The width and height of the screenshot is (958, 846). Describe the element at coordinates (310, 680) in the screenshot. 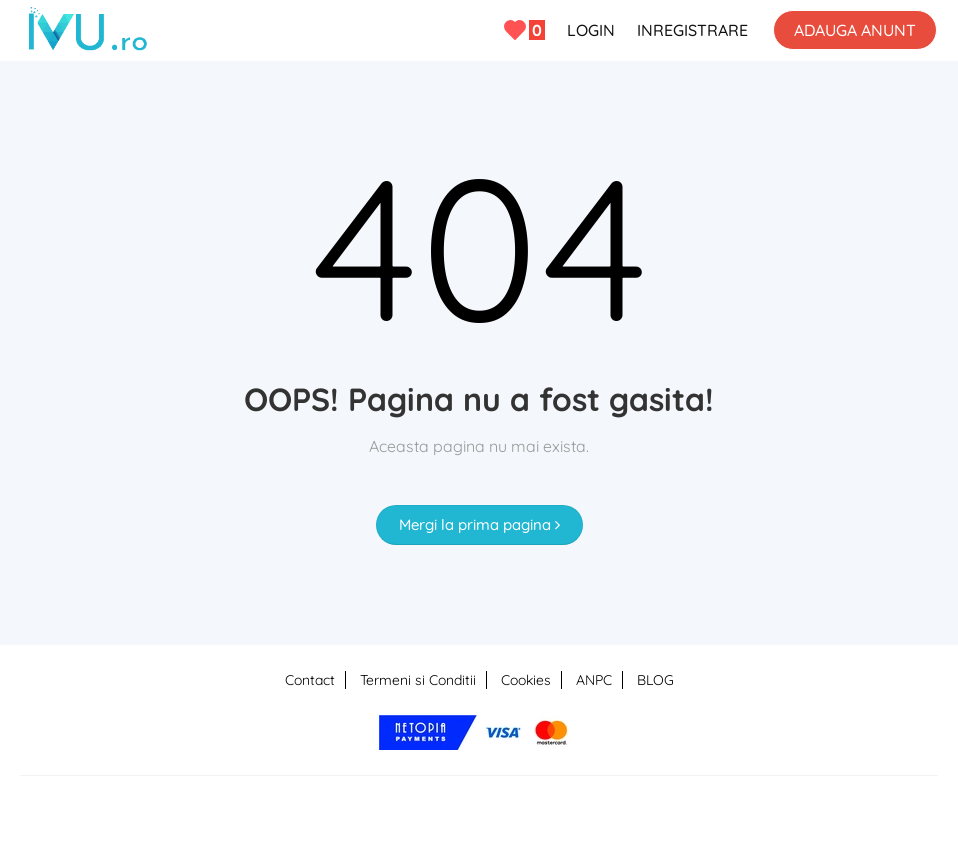

I see `Contact` at that location.